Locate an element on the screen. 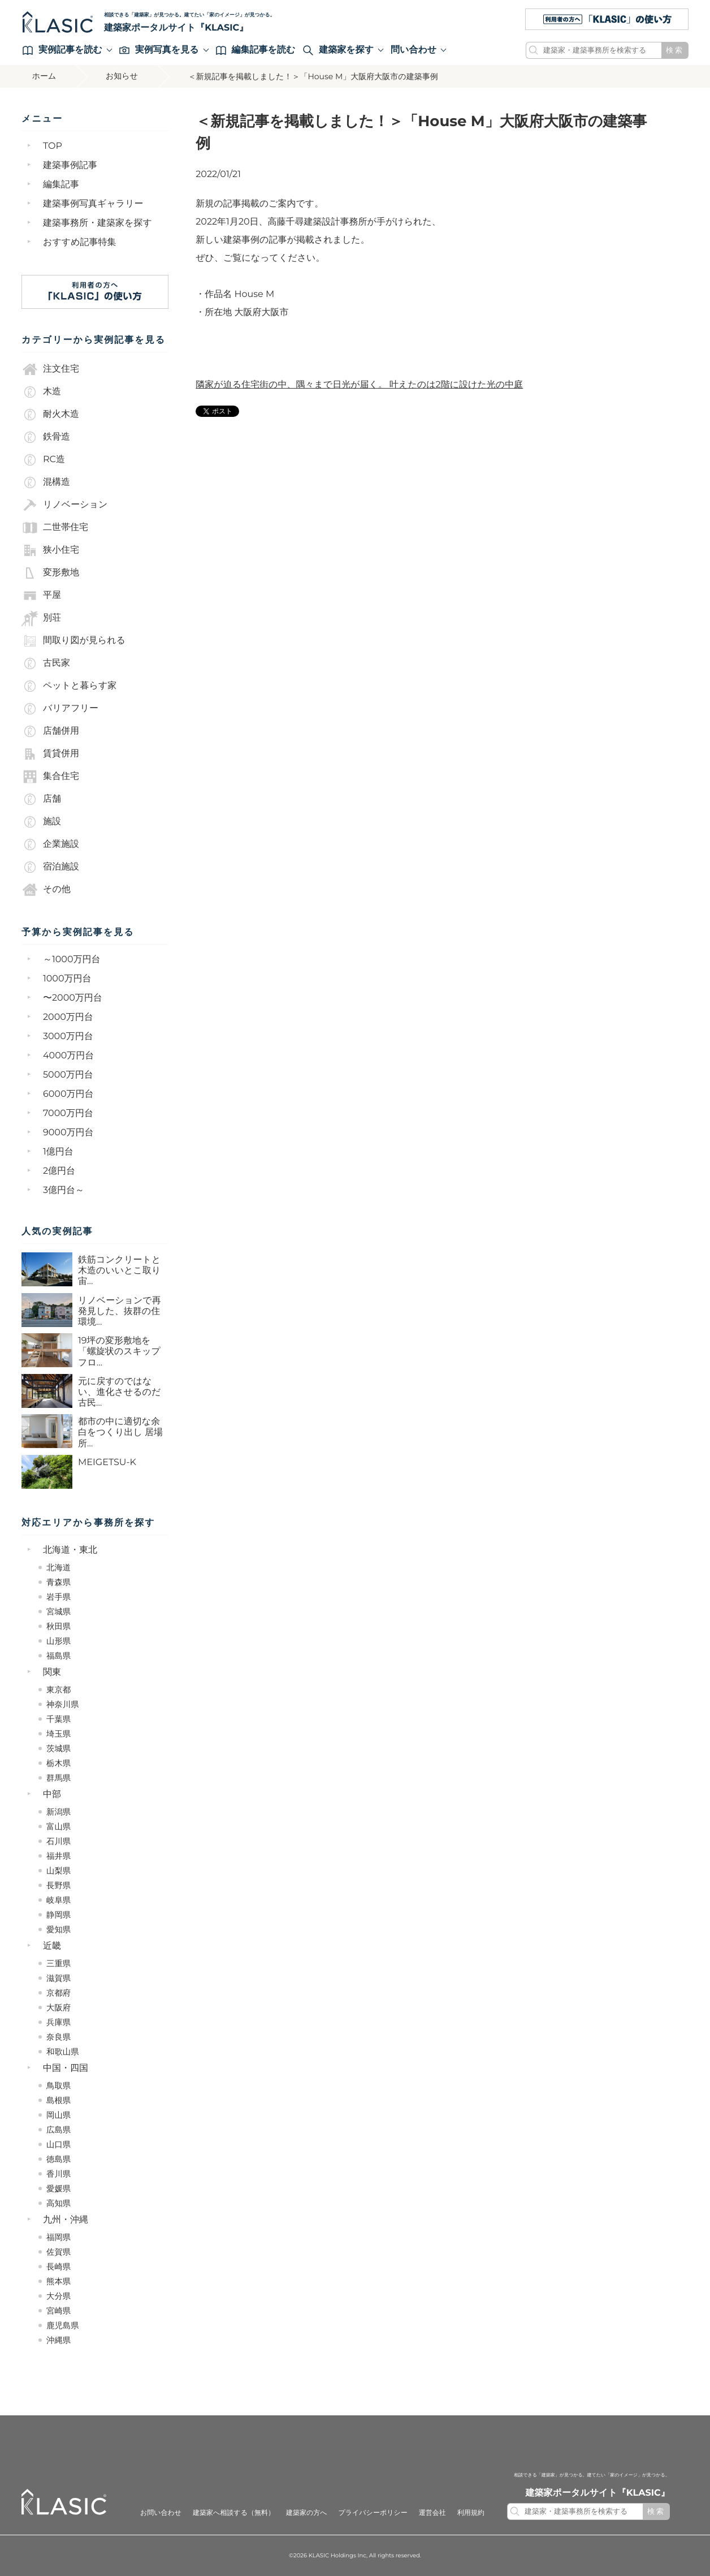  集合住宅 is located at coordinates (50, 776).